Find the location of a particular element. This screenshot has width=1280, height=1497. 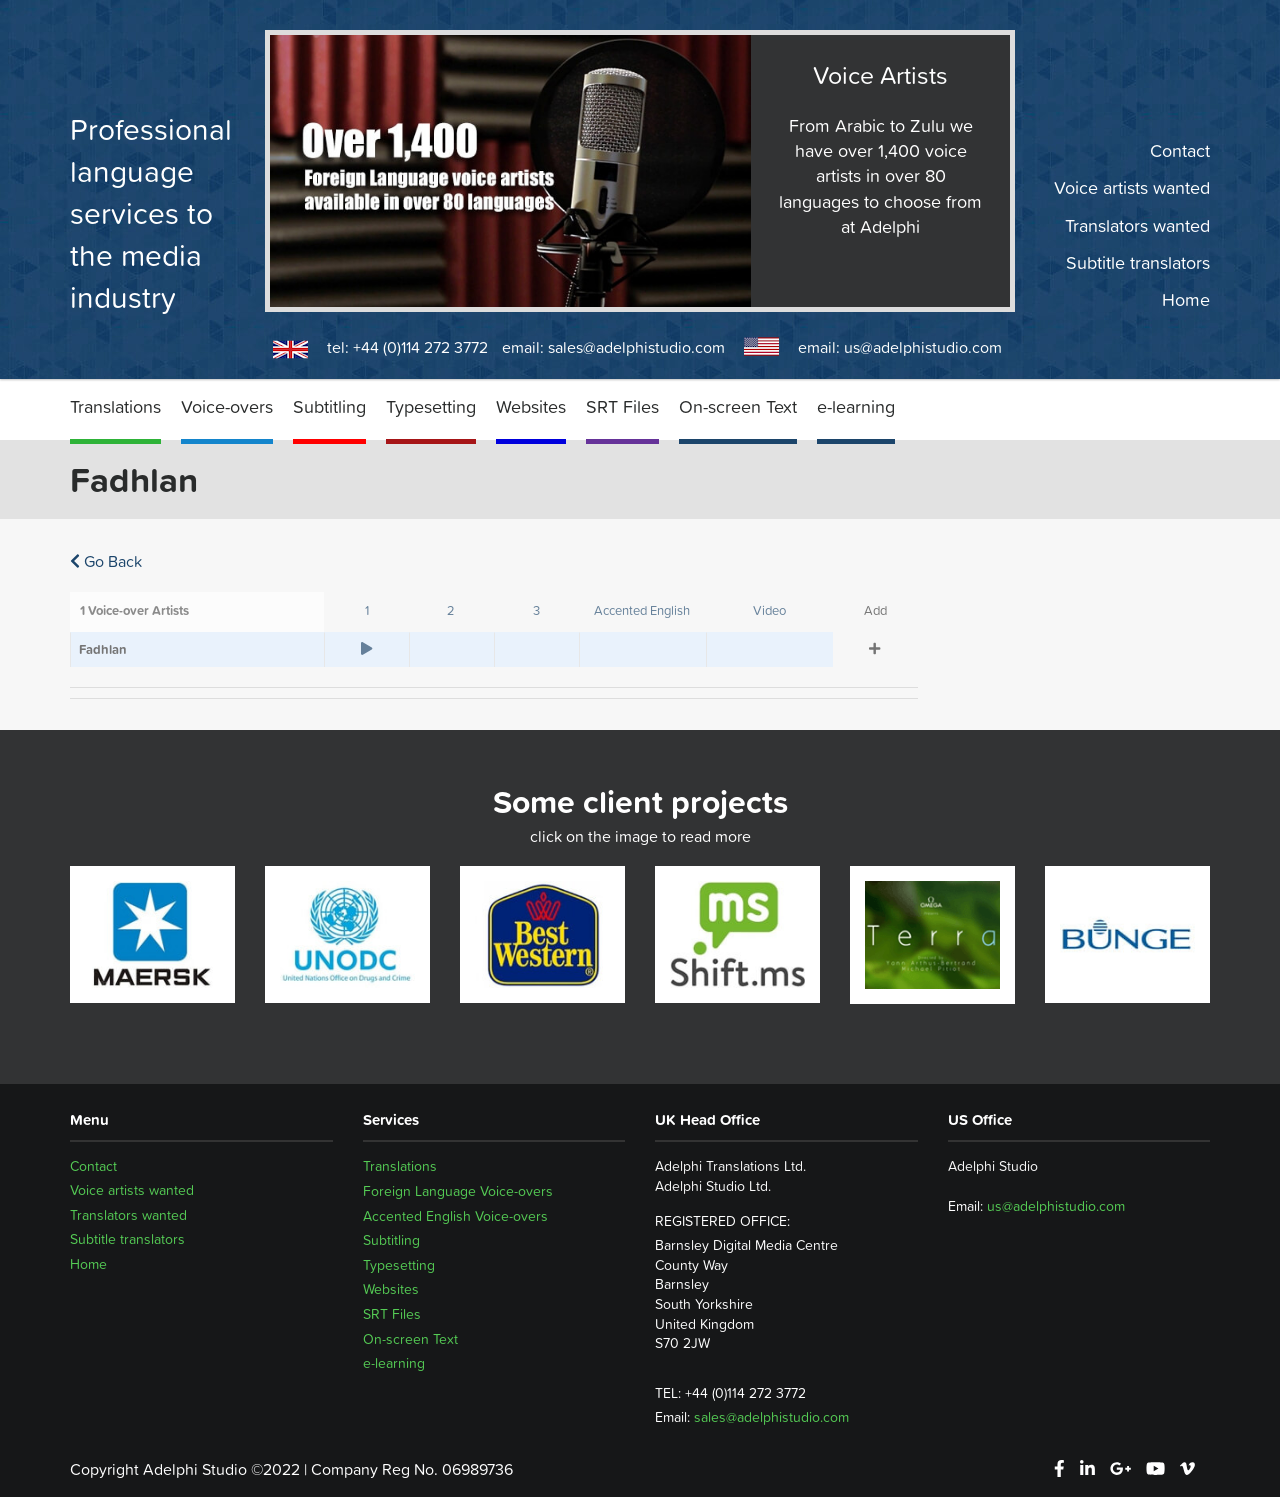

Home is located at coordinates (1186, 300).